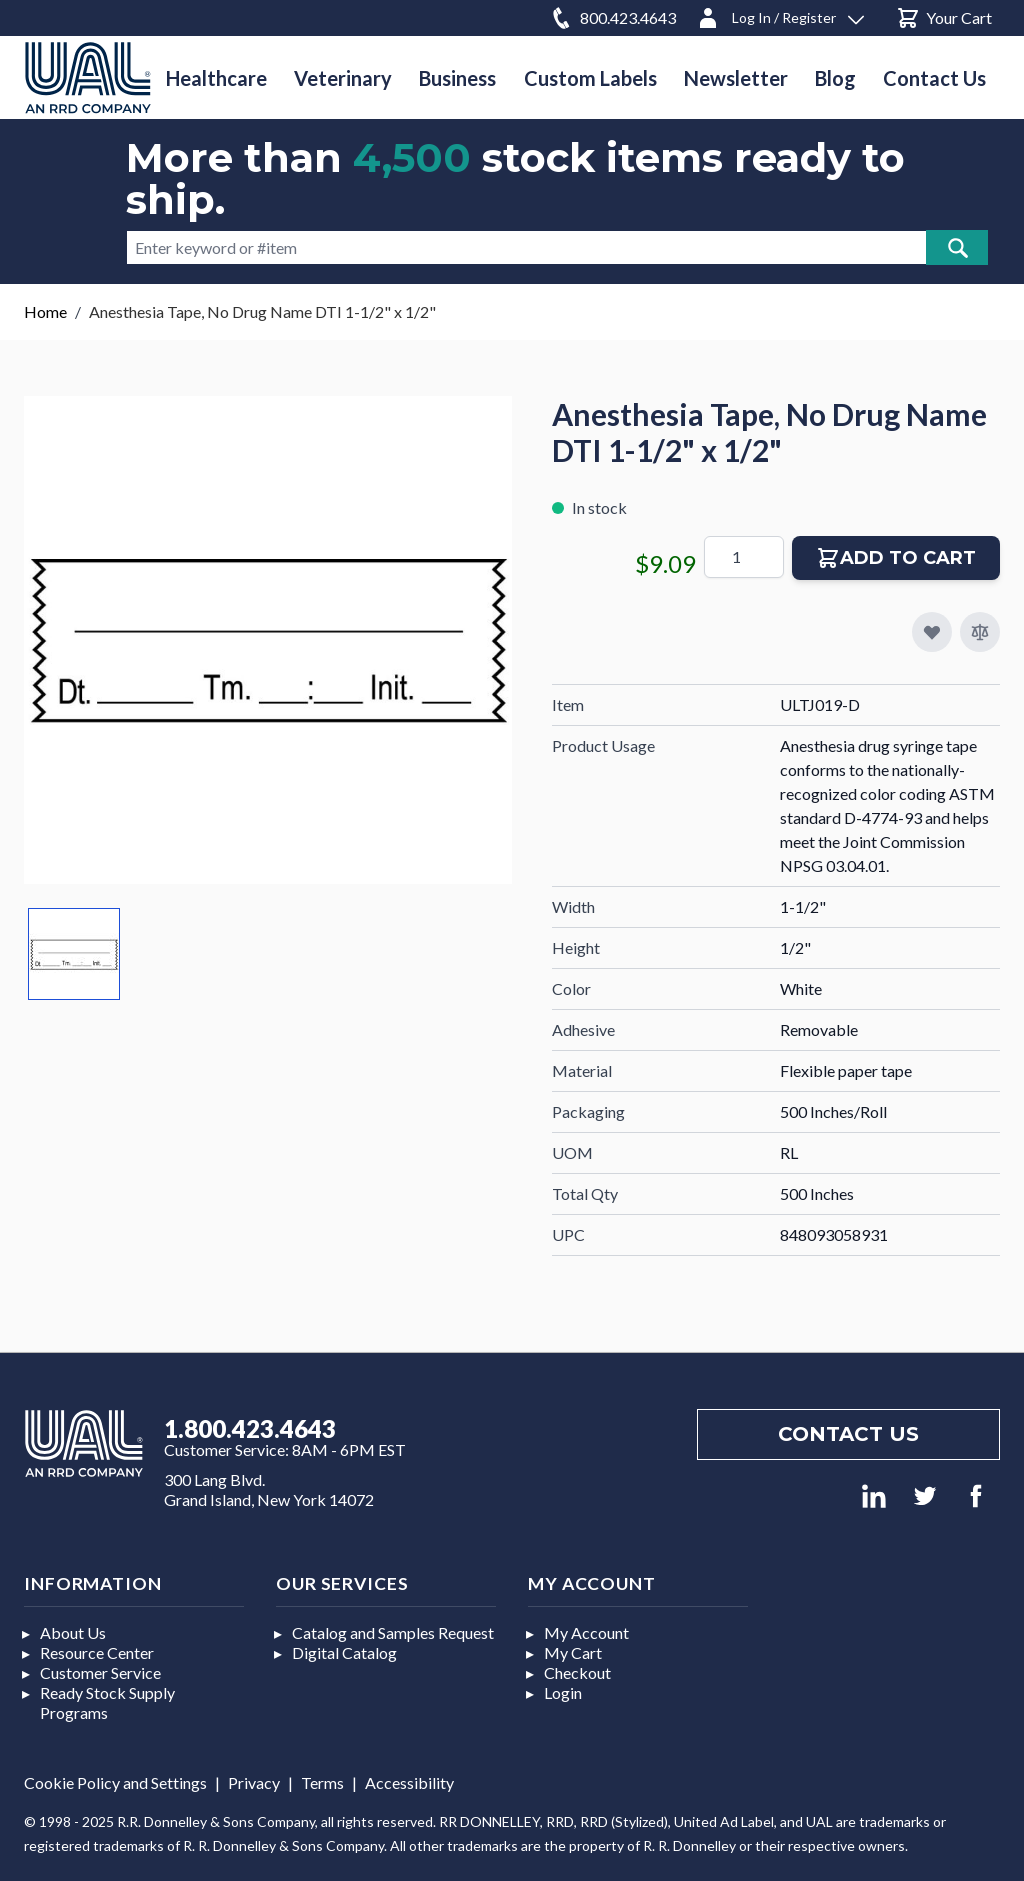  I want to click on My Account, so click(586, 1632).